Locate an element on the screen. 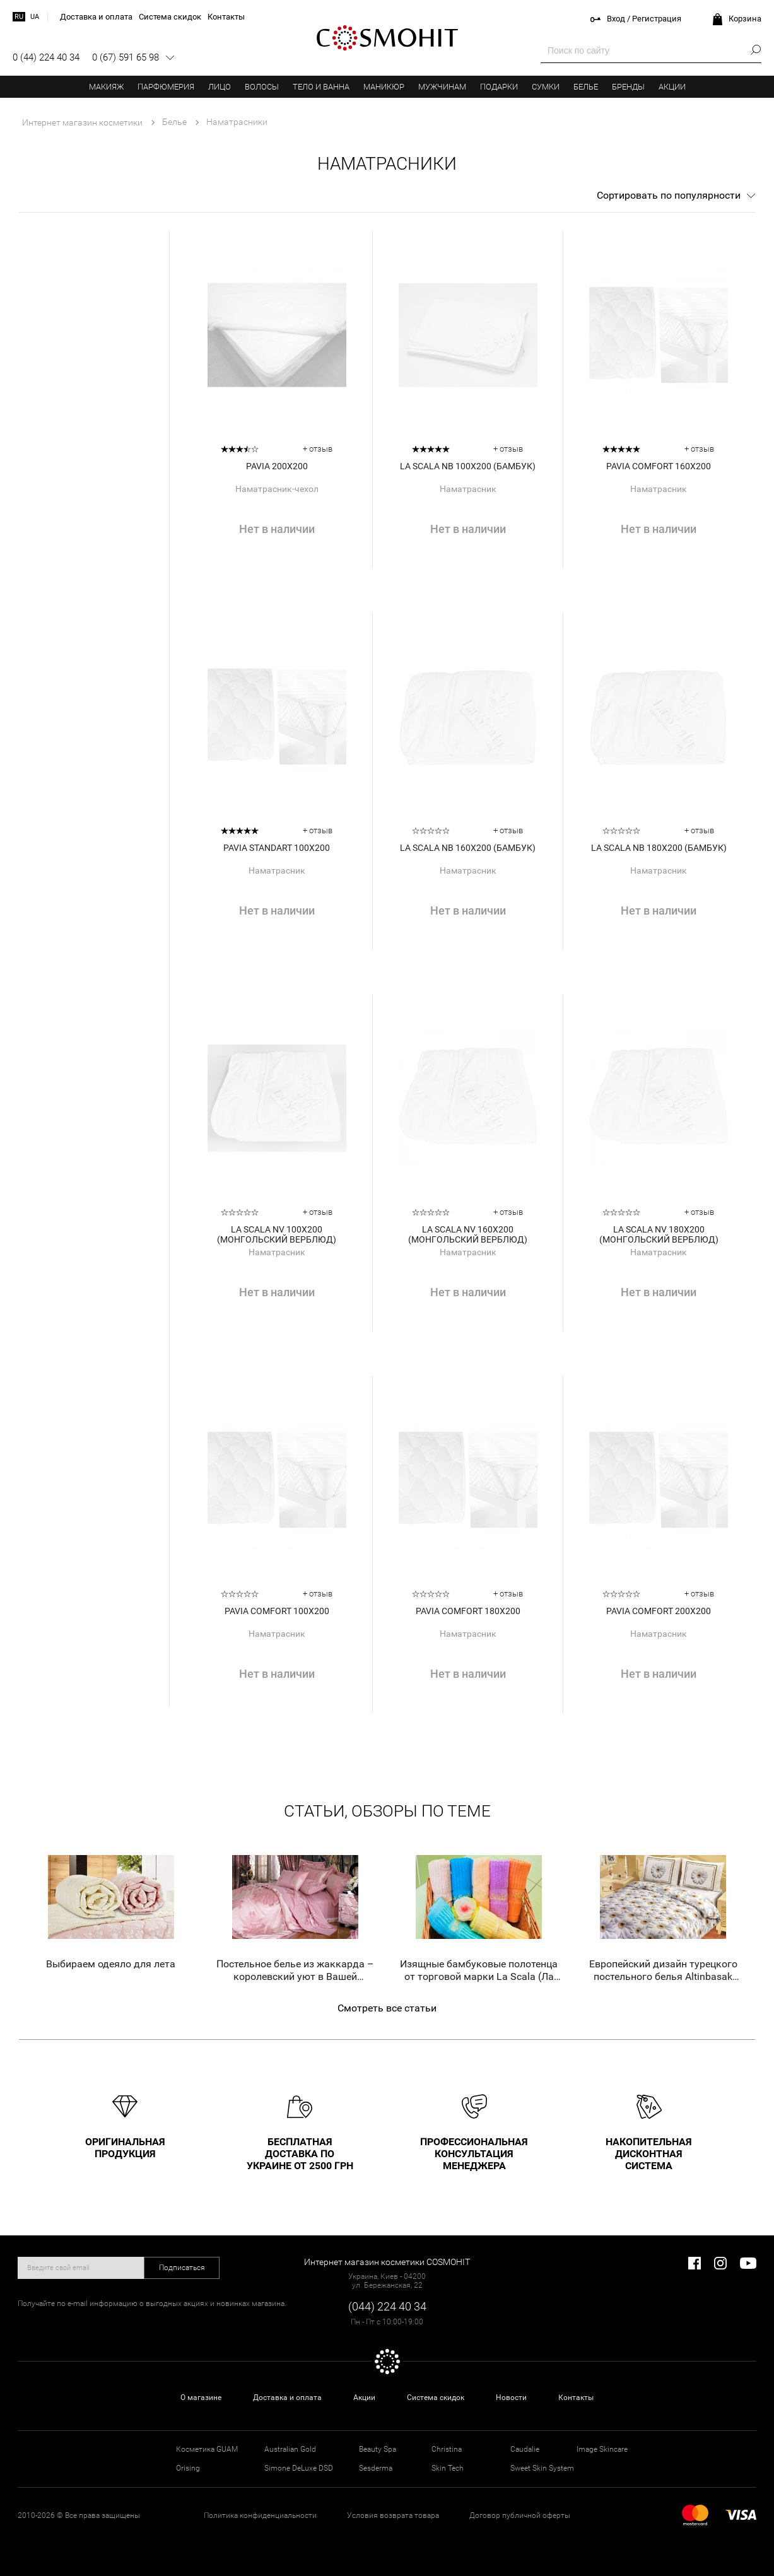  Договор публичной оферты is located at coordinates (519, 2515).